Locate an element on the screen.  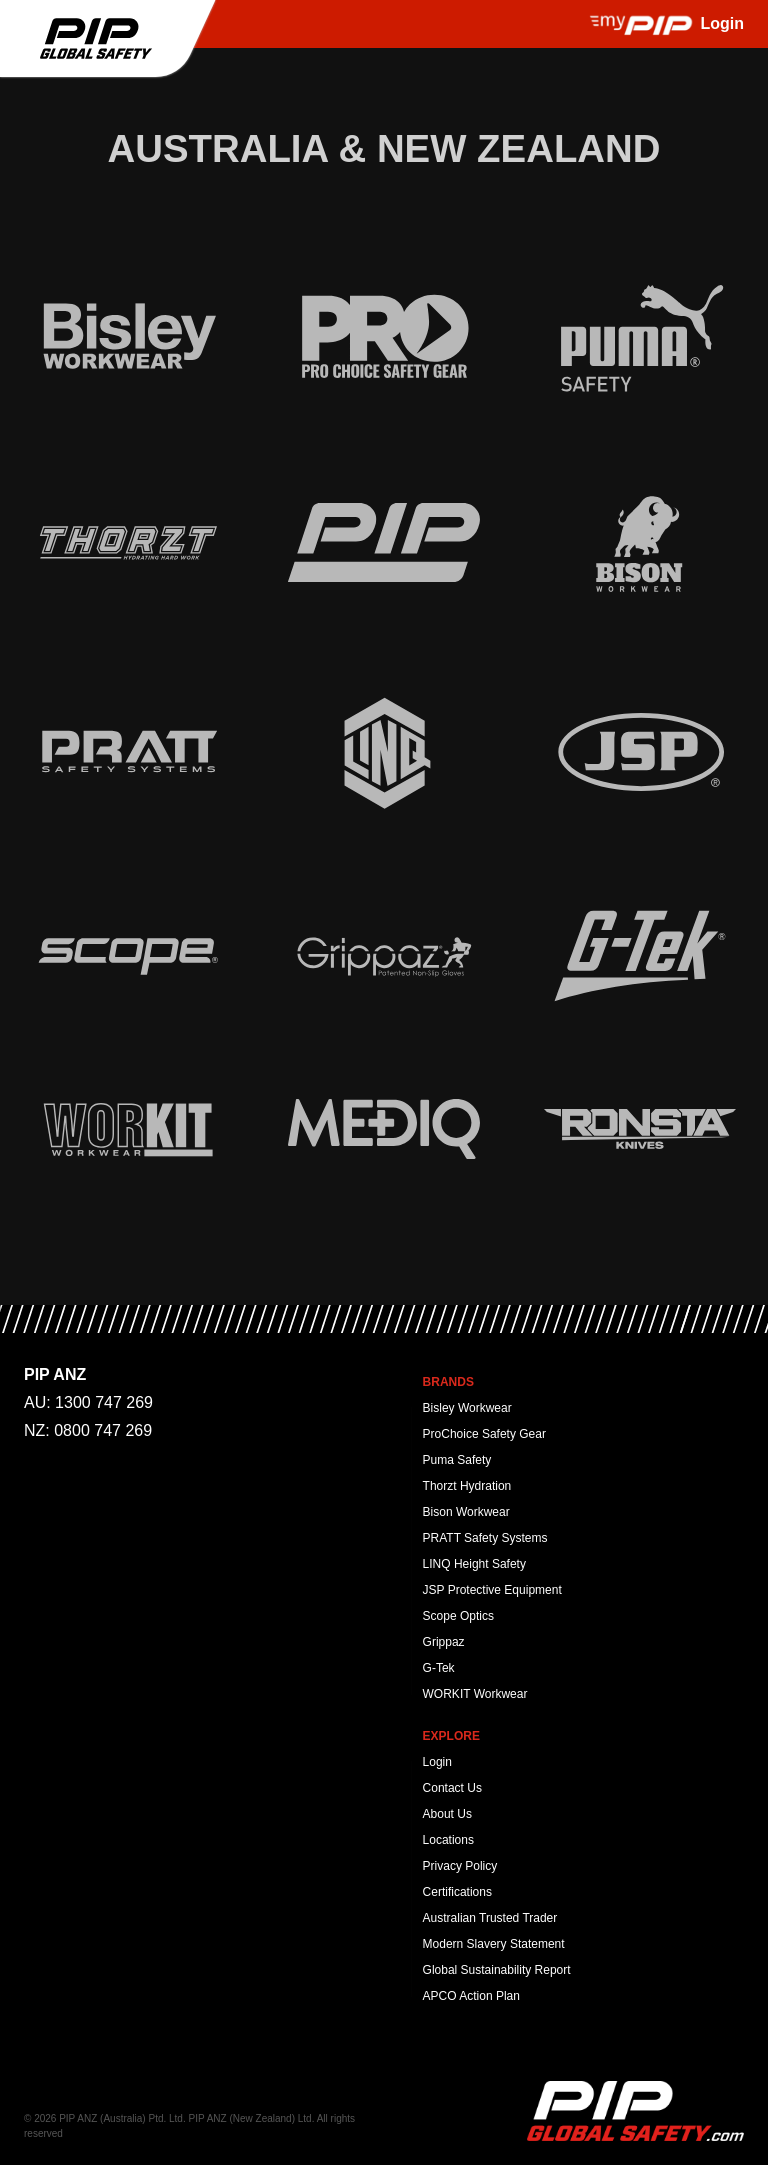
Login is located at coordinates (437, 1762).